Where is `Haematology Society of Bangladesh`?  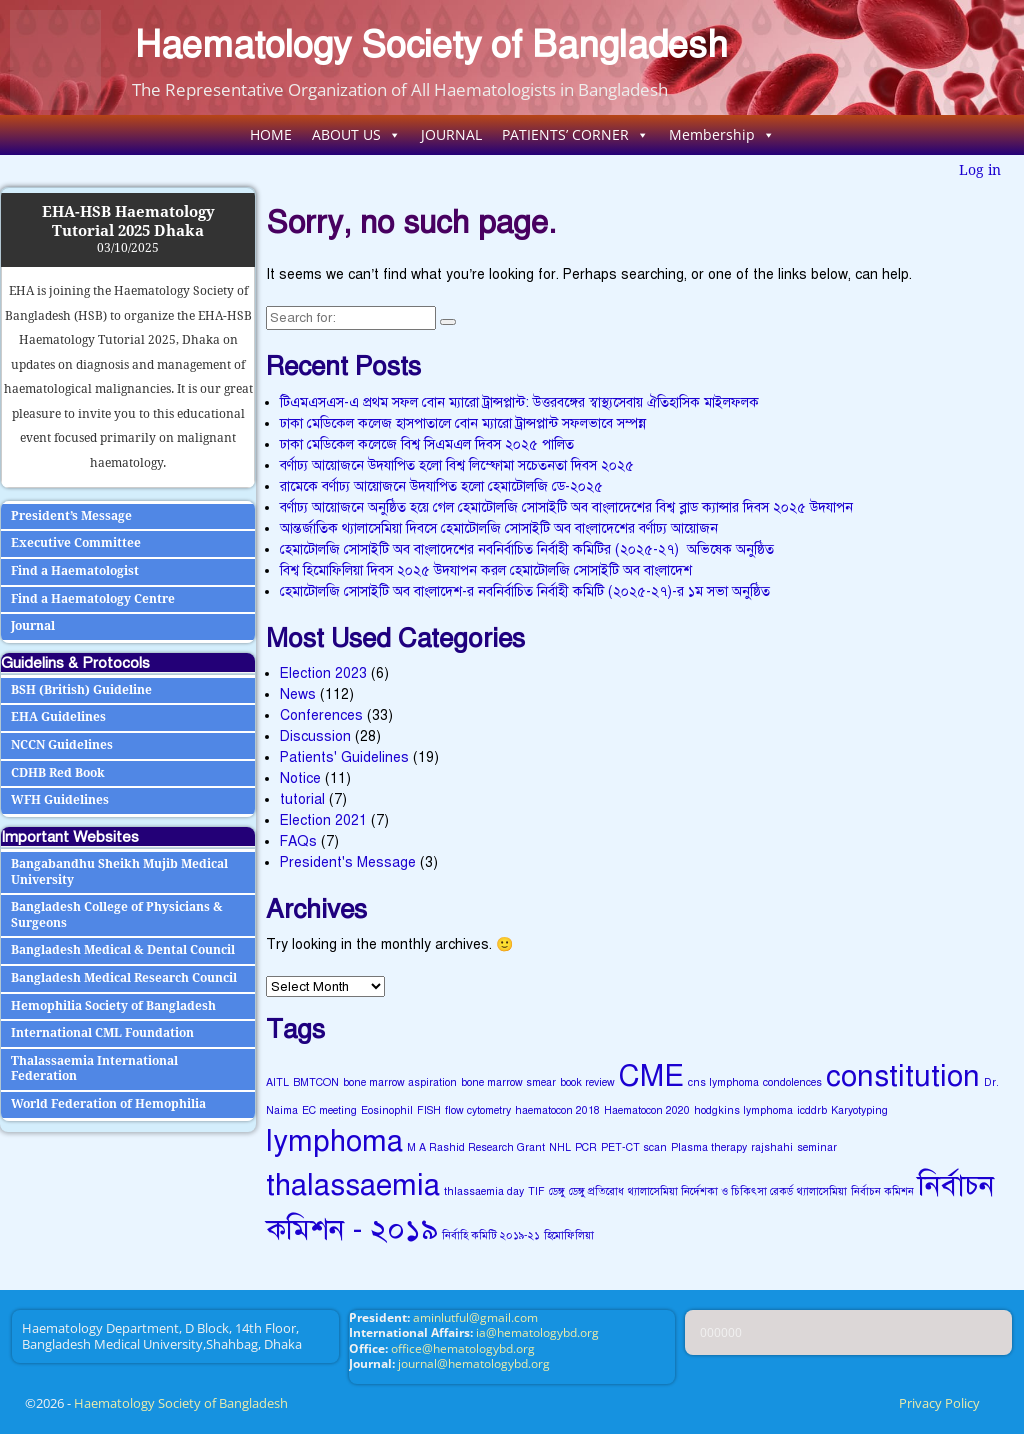 Haematology Society of Bangladesh is located at coordinates (431, 44).